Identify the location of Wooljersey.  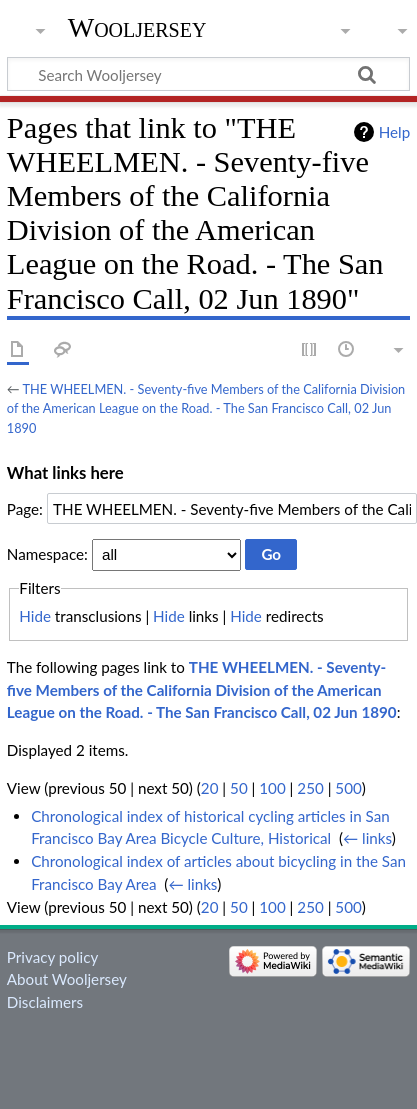
(137, 27).